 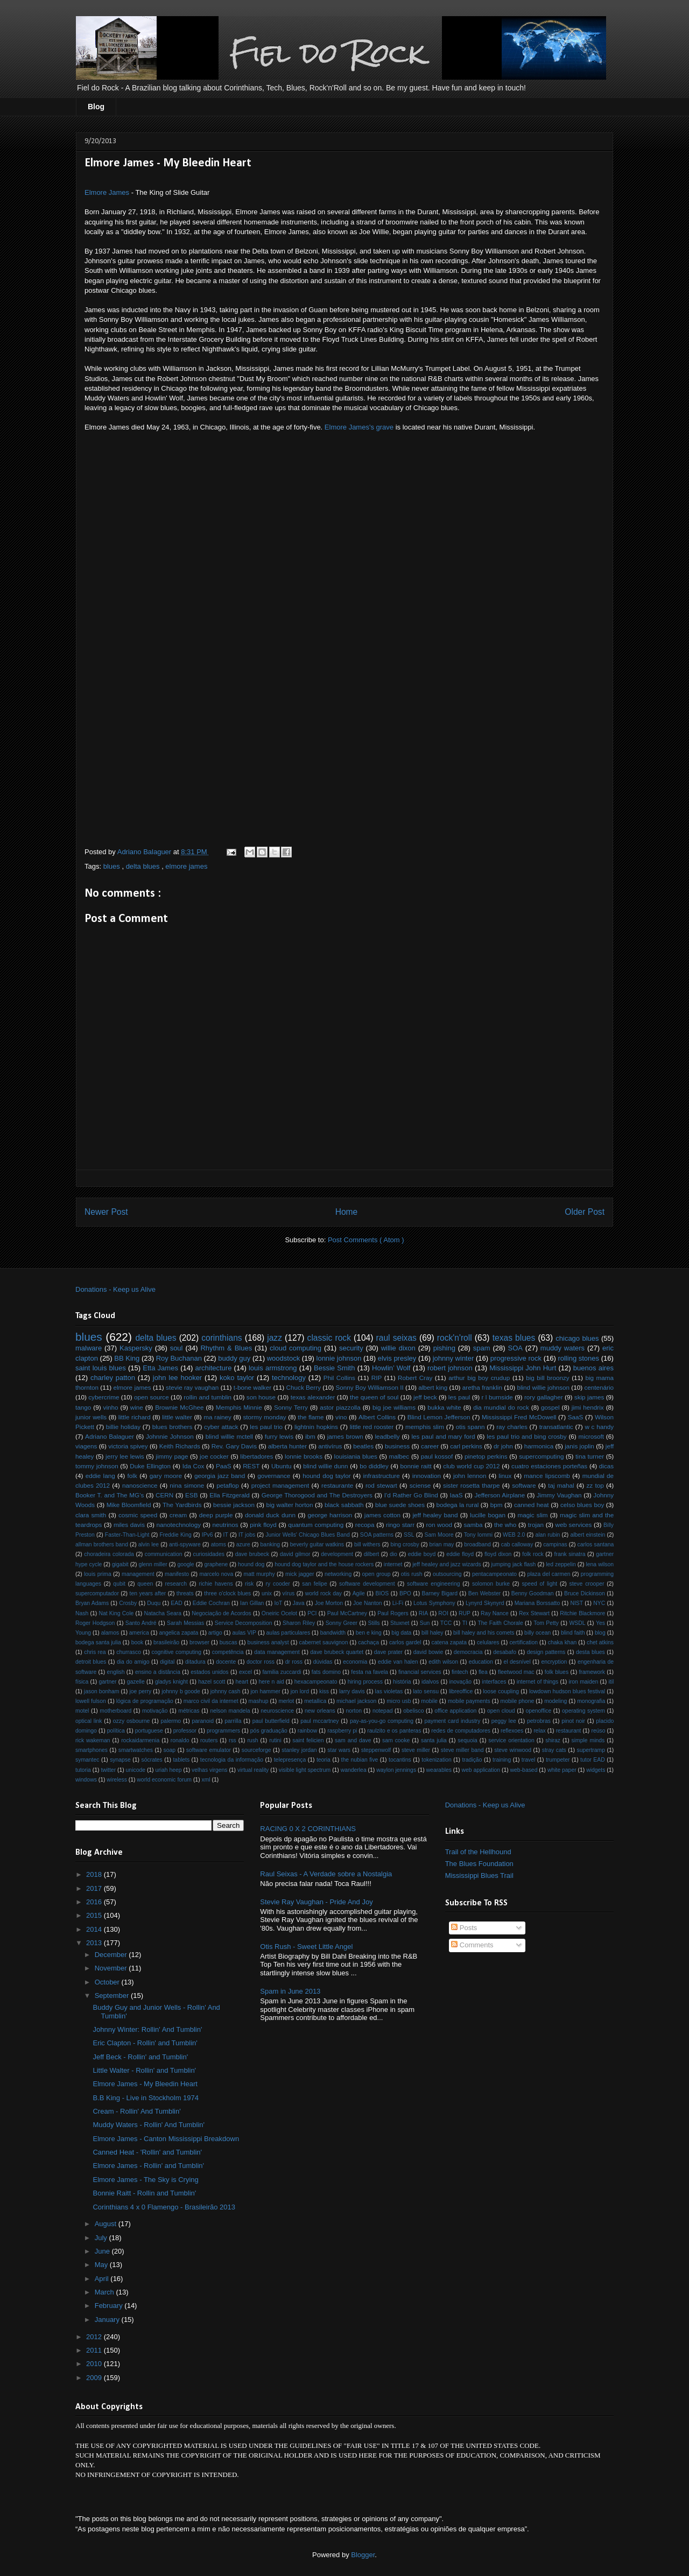 I want to click on architecture, so click(x=213, y=1368).